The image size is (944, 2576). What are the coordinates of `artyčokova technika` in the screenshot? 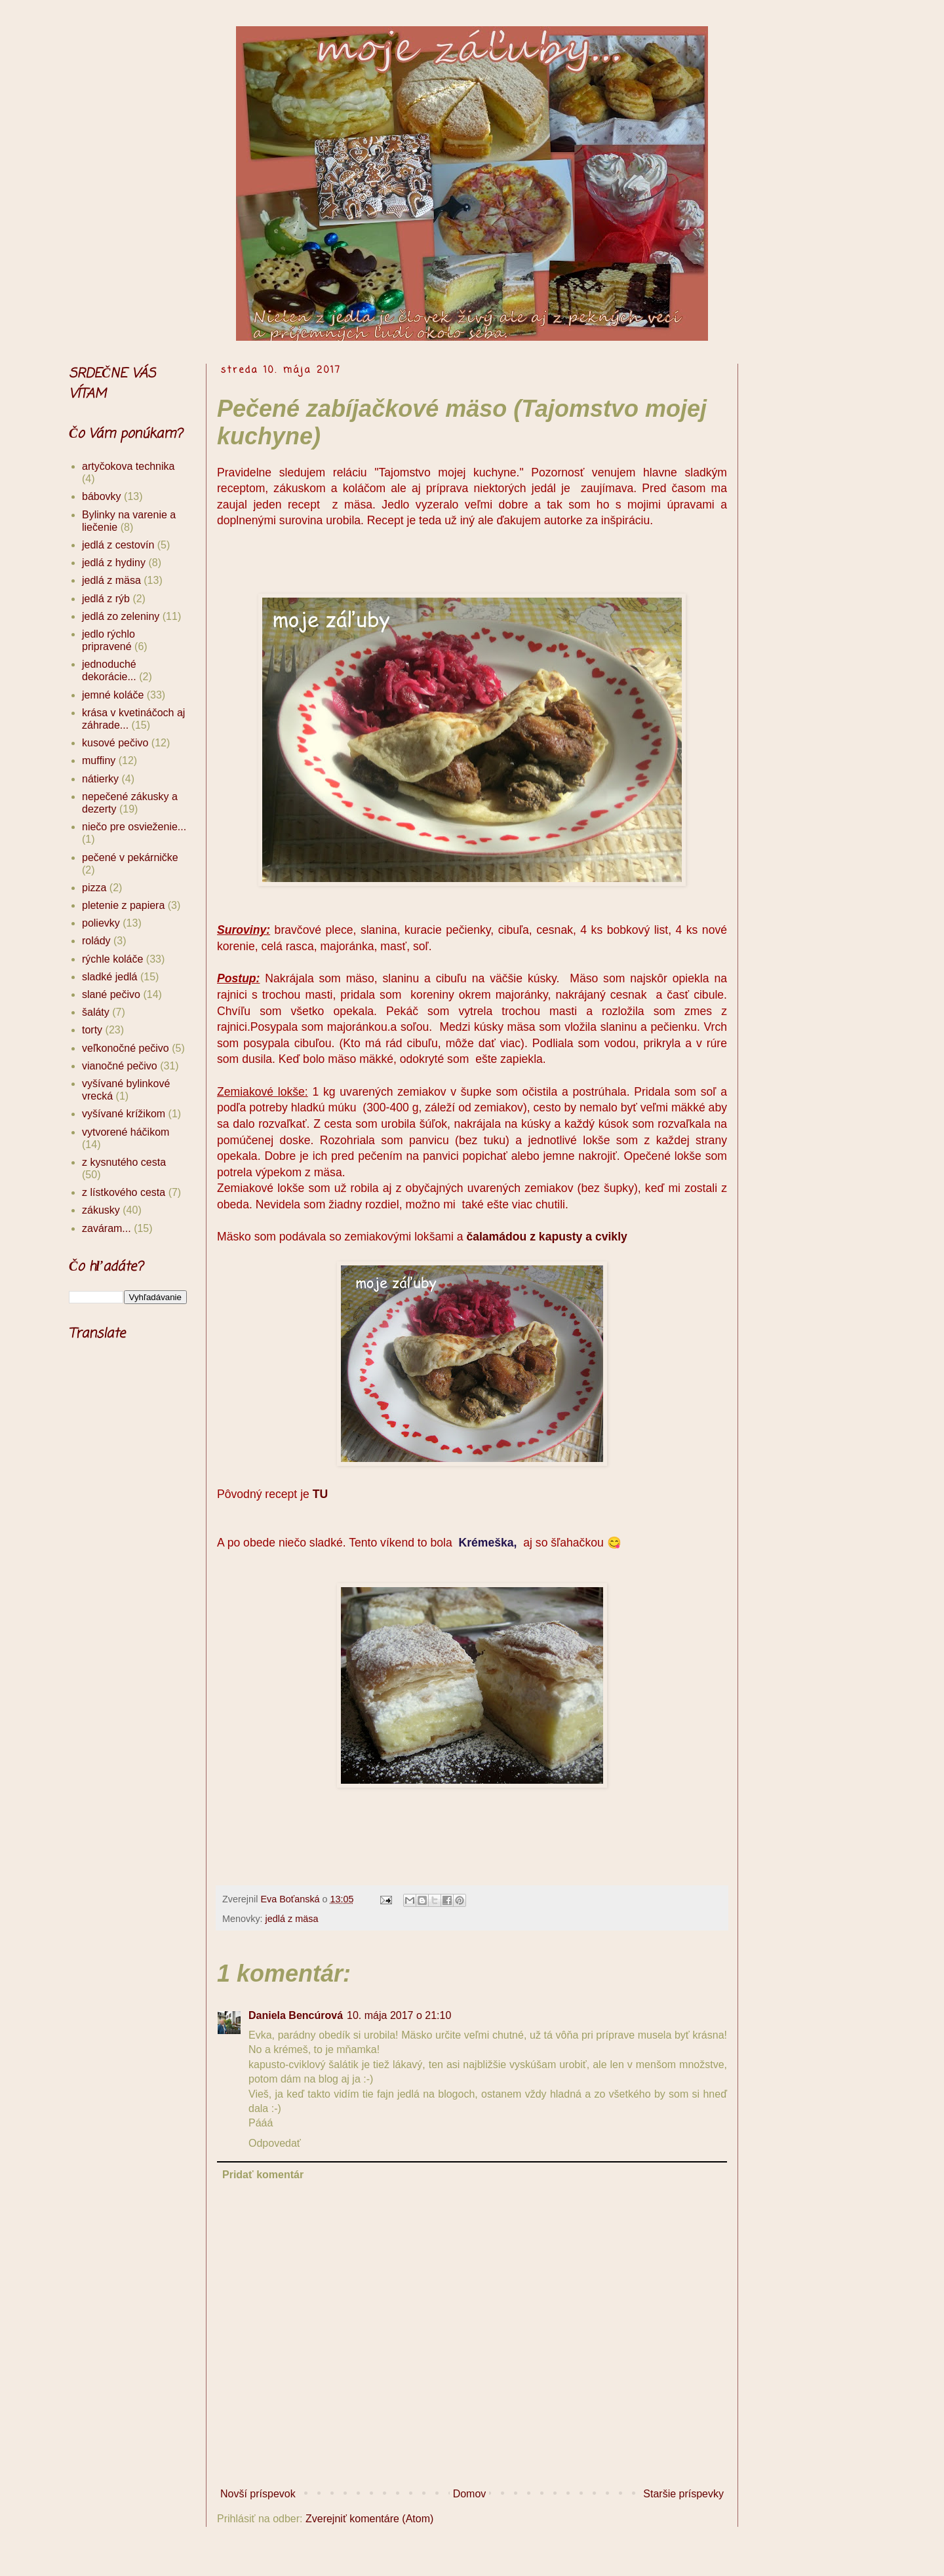 It's located at (128, 466).